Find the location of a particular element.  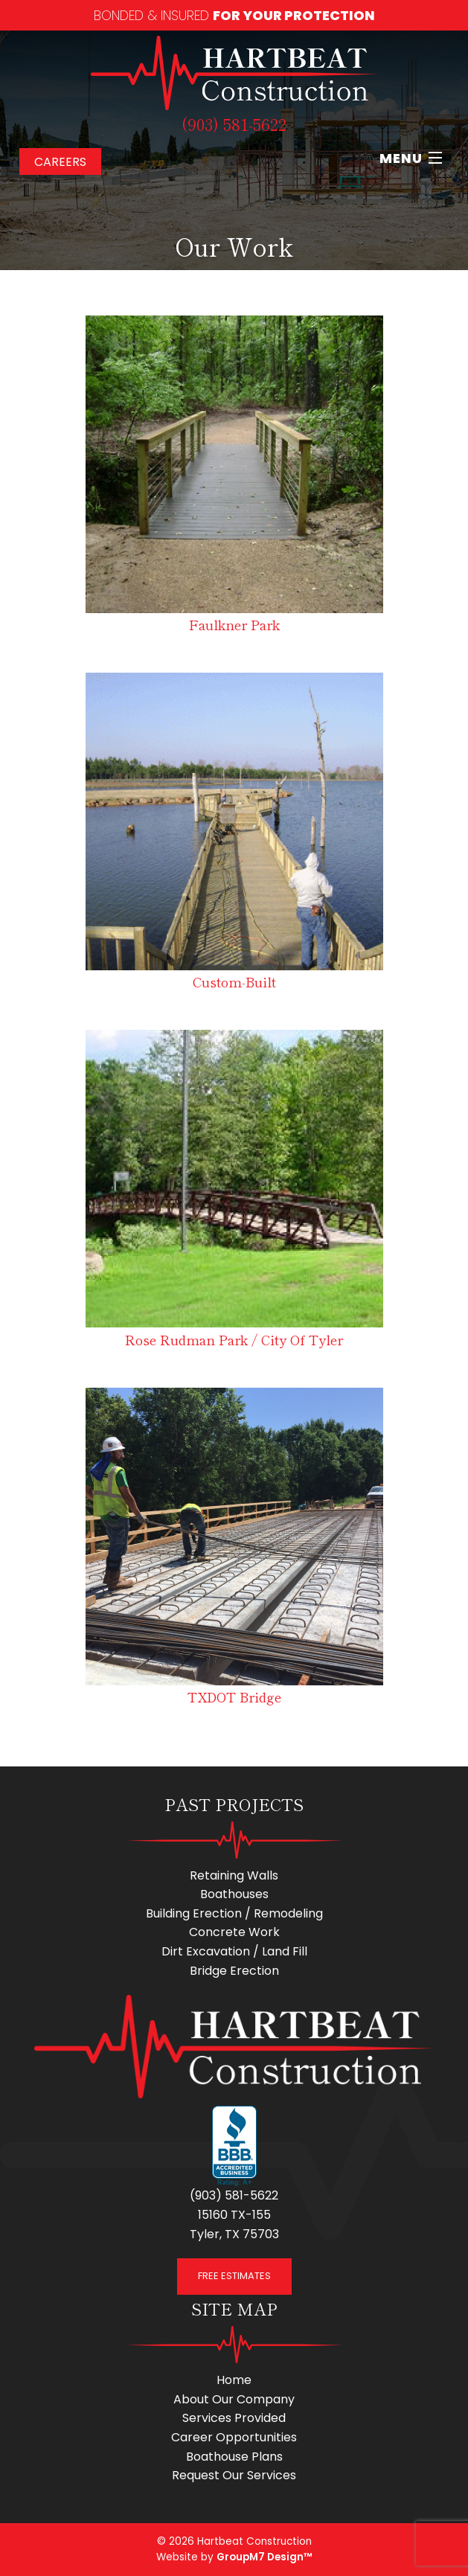

Home is located at coordinates (234, 2379).